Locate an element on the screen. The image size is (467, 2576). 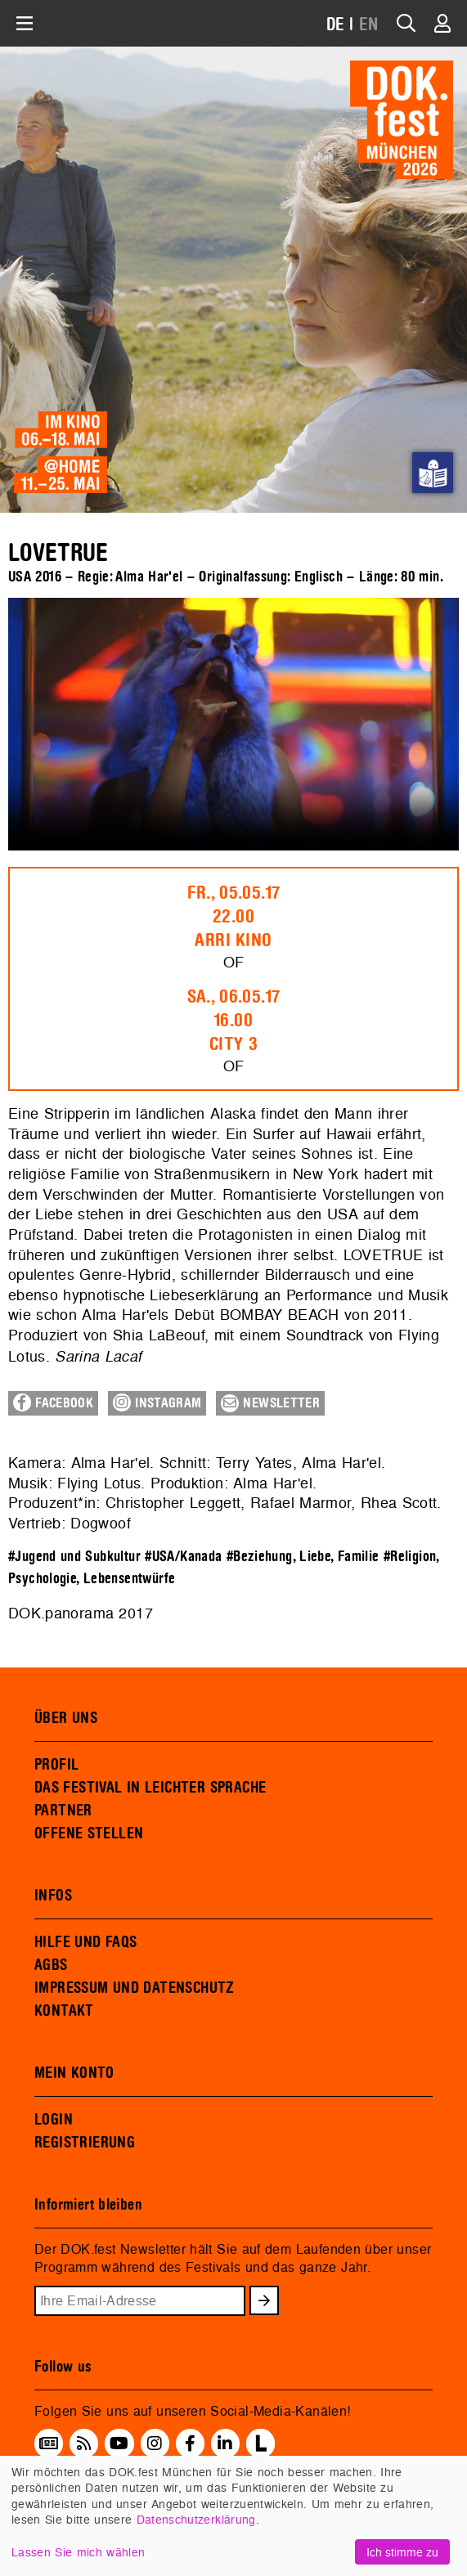
PROFIL is located at coordinates (56, 1765).